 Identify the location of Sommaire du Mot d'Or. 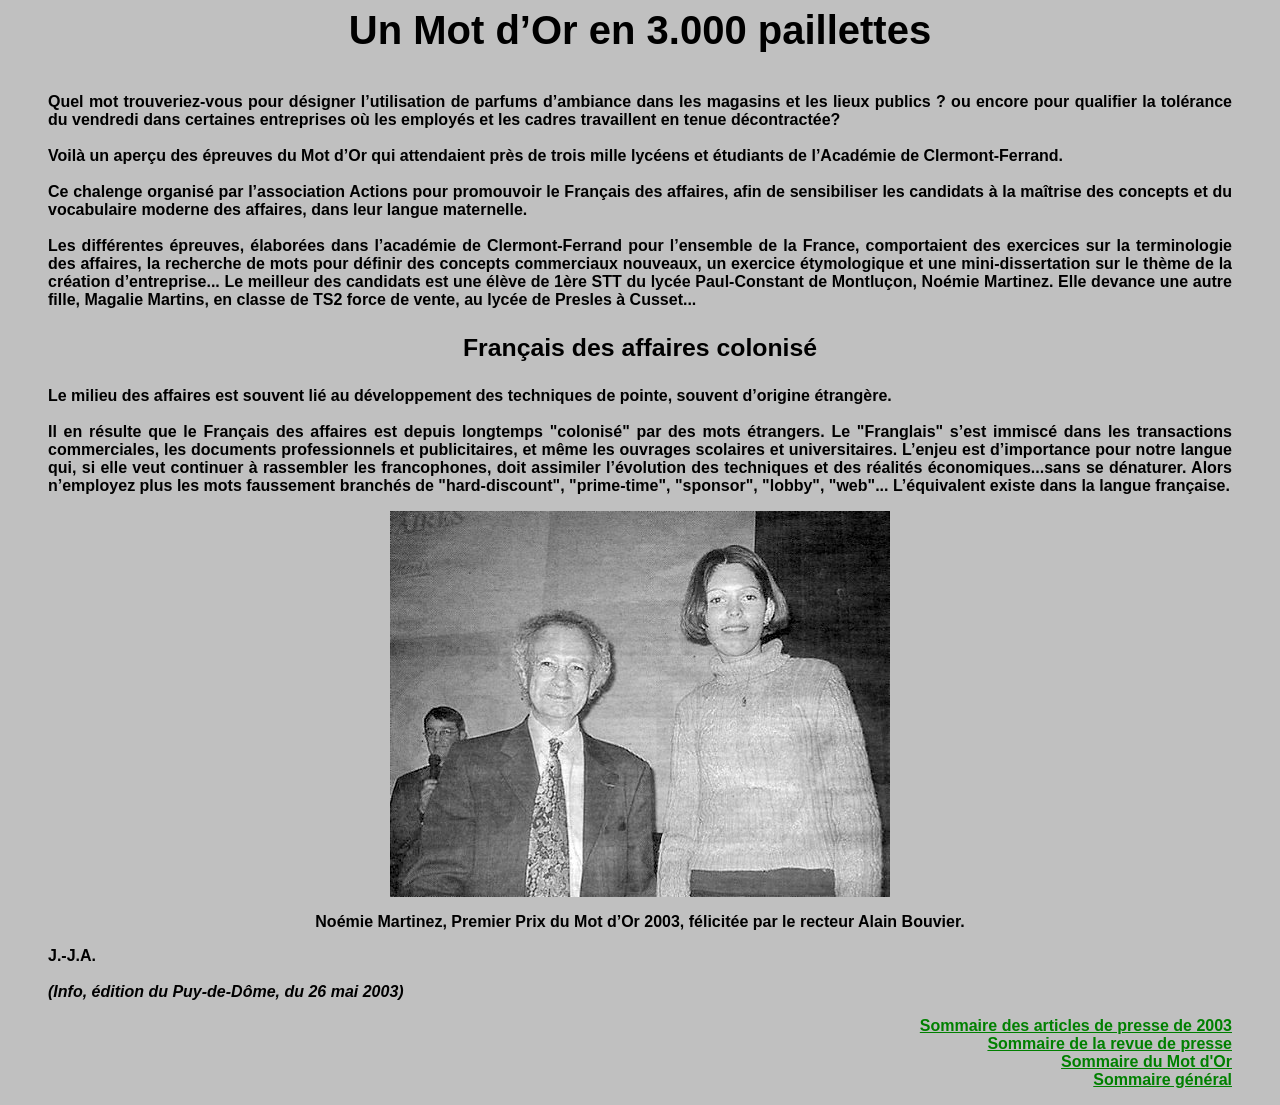
(1146, 1061).